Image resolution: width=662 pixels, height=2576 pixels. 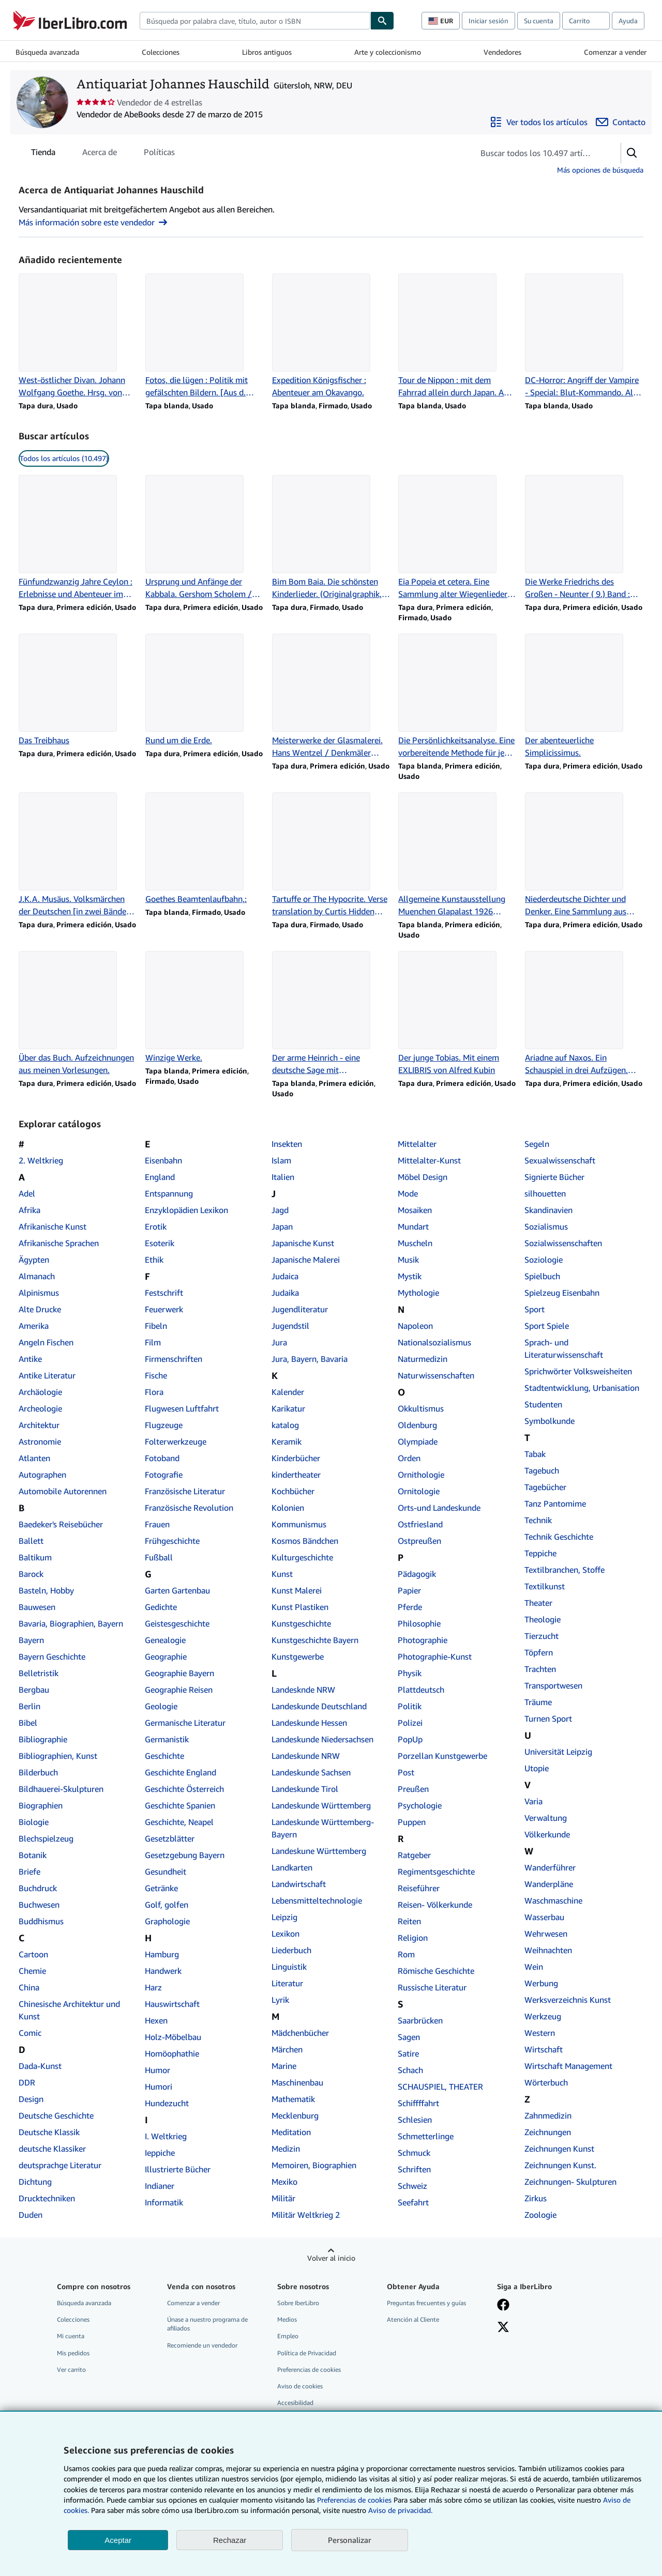 What do you see at coordinates (31, 1574) in the screenshot?
I see `Barock` at bounding box center [31, 1574].